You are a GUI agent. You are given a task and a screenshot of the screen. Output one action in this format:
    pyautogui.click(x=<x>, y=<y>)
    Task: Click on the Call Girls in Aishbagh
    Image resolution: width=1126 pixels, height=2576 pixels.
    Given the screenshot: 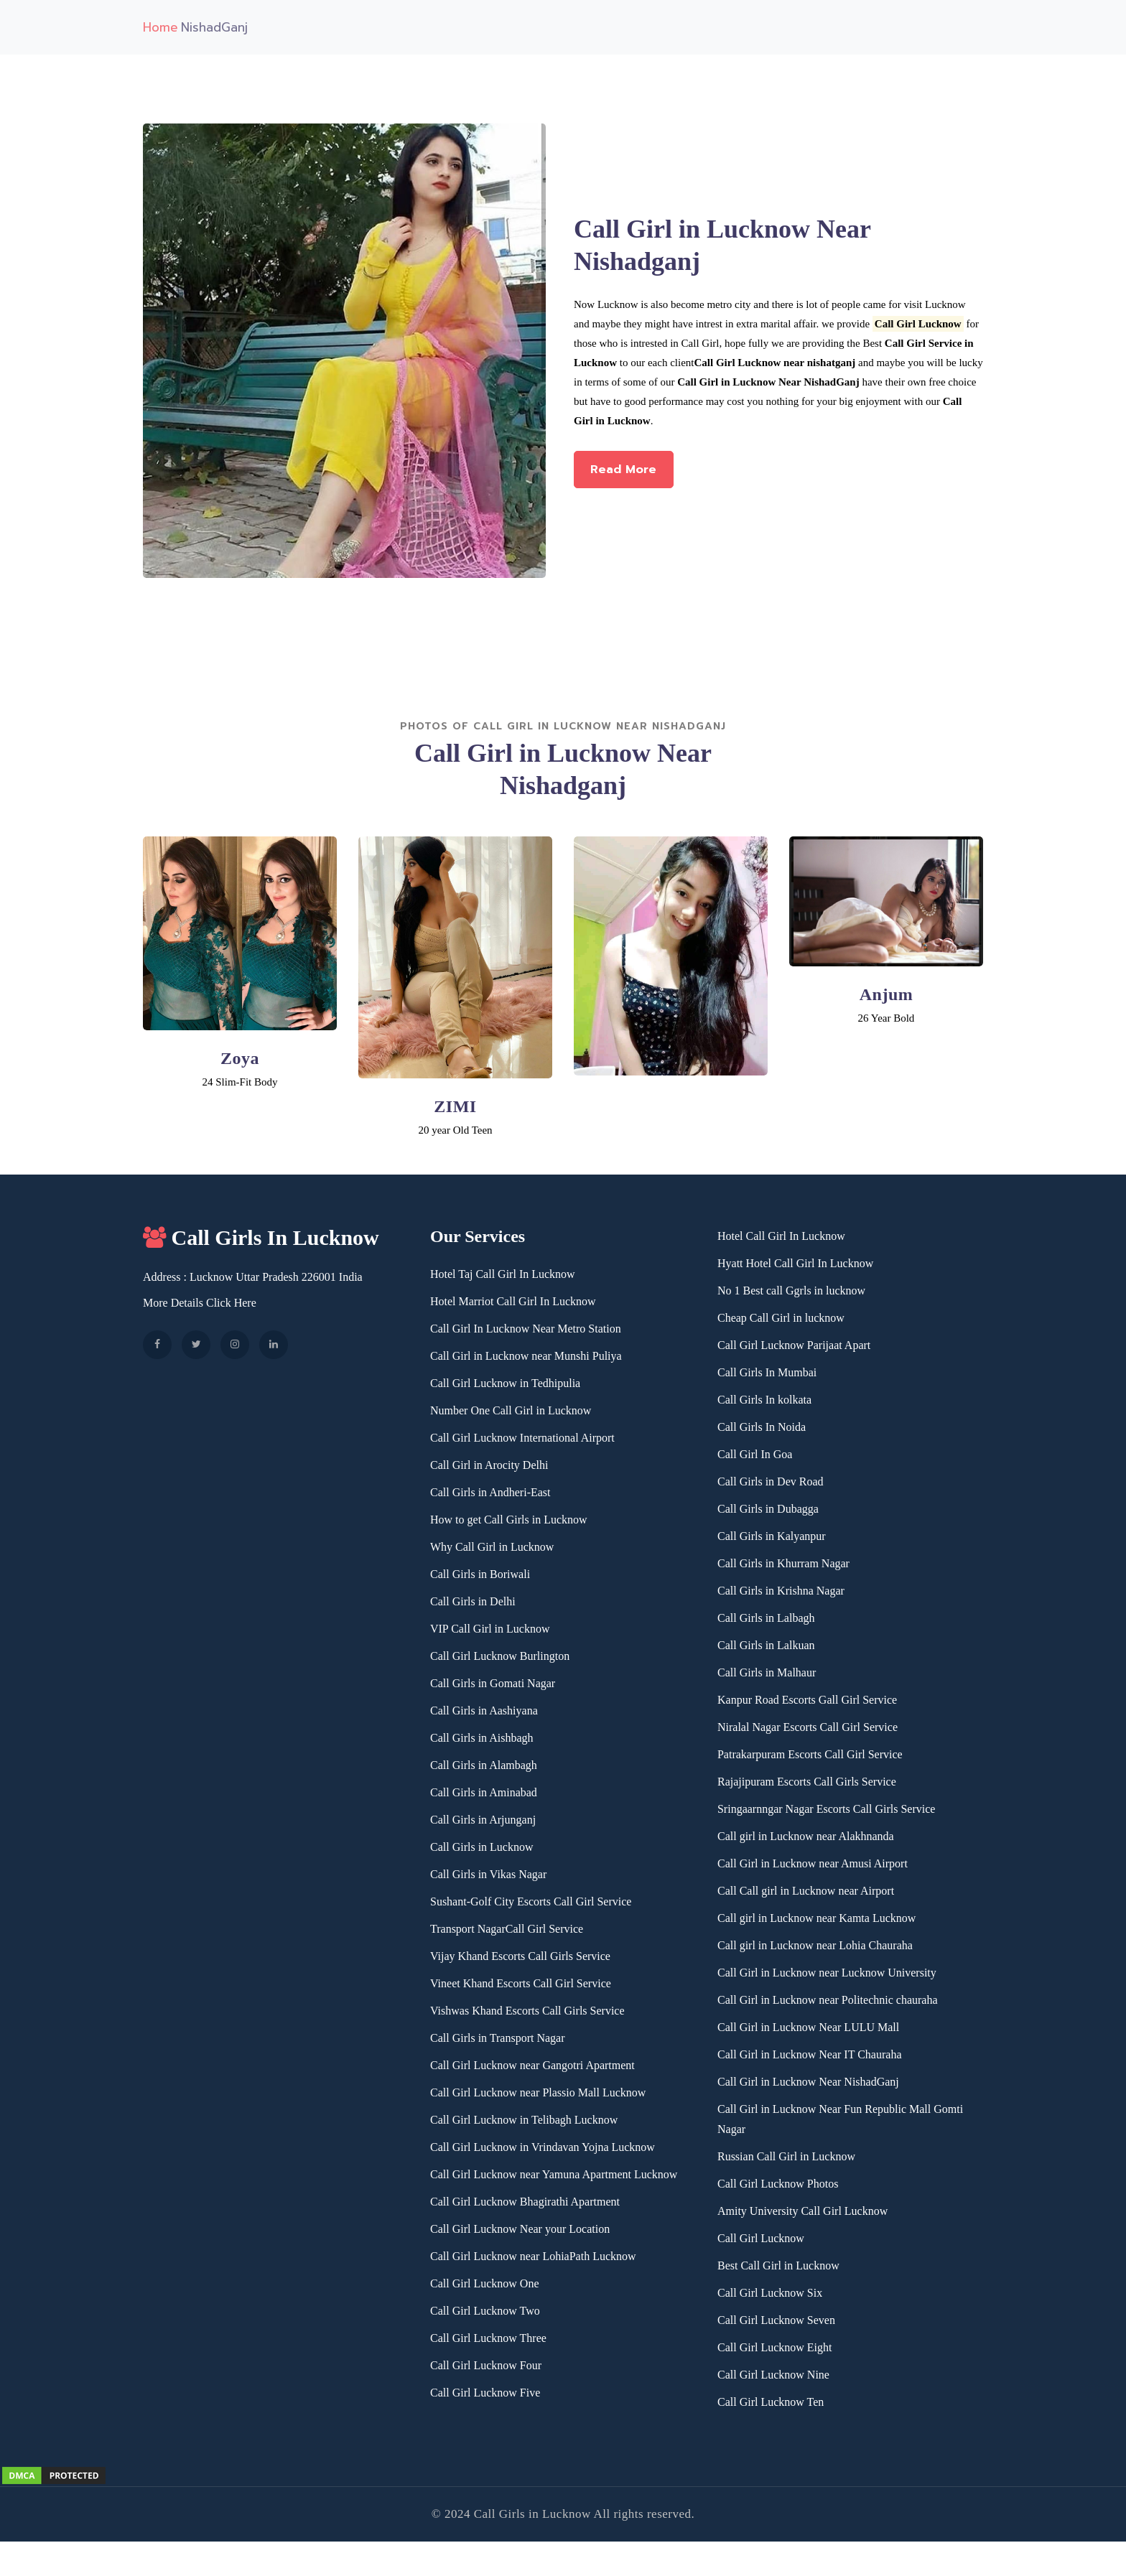 What is the action you would take?
    pyautogui.click(x=482, y=1738)
    